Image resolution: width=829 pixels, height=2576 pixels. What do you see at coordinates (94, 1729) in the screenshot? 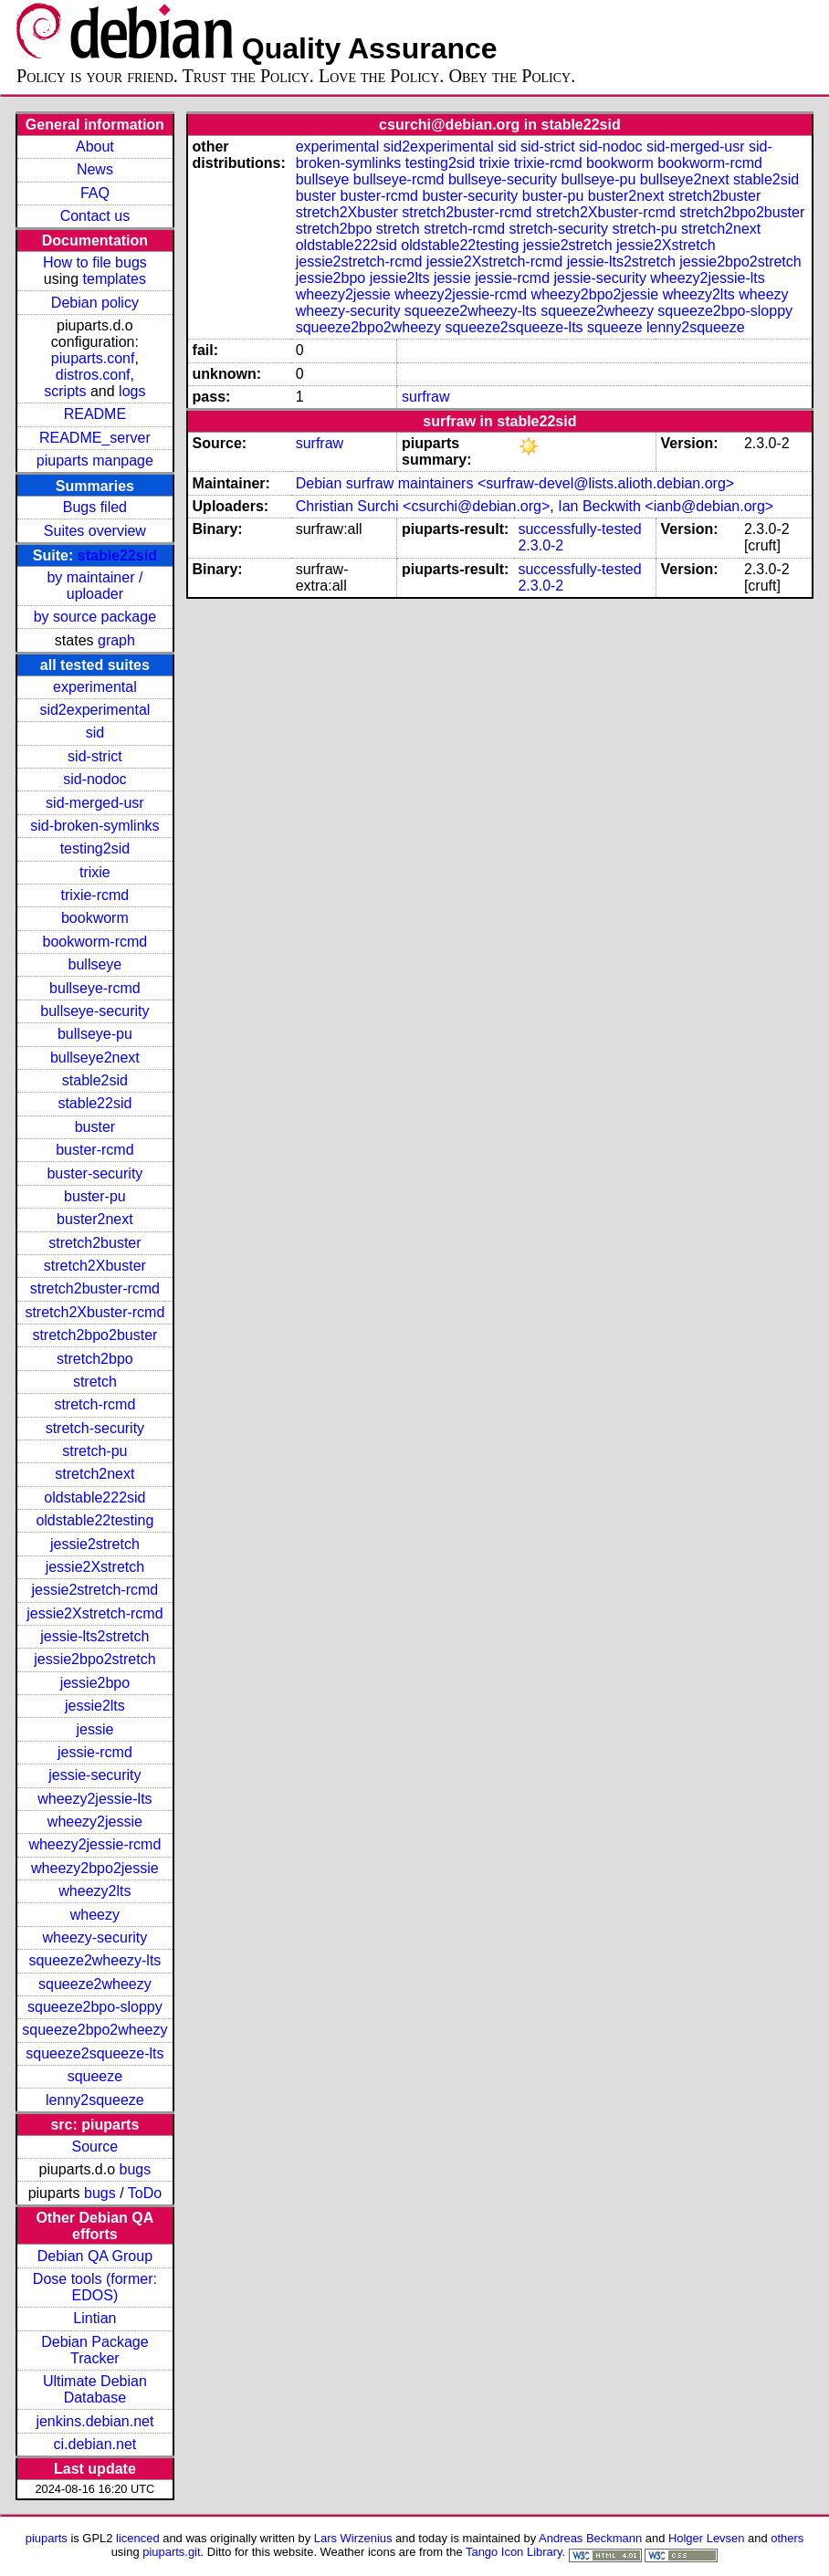
I see `jessie` at bounding box center [94, 1729].